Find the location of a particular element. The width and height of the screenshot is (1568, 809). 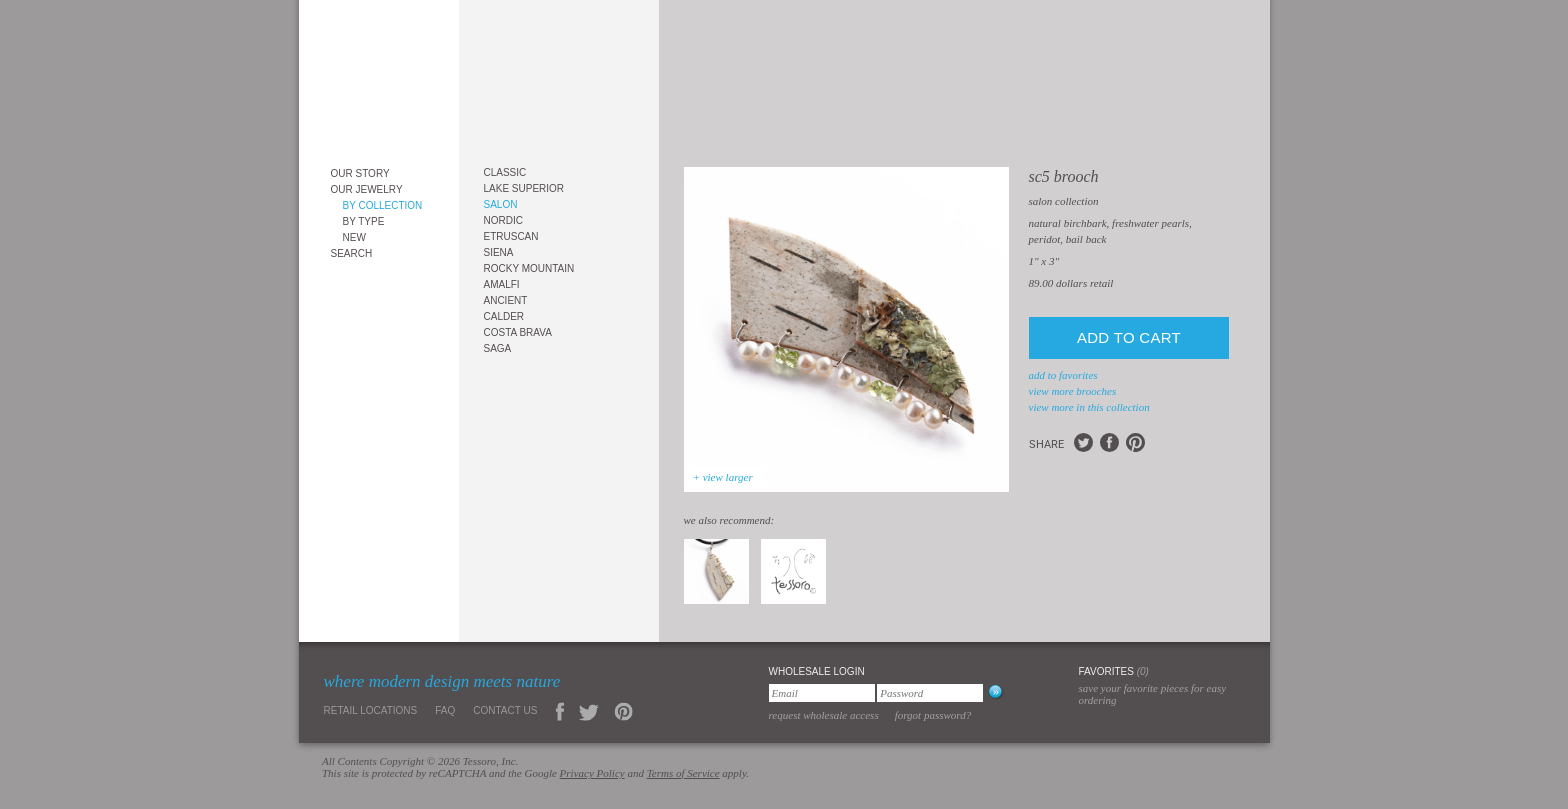

Retail Locations is located at coordinates (371, 710).